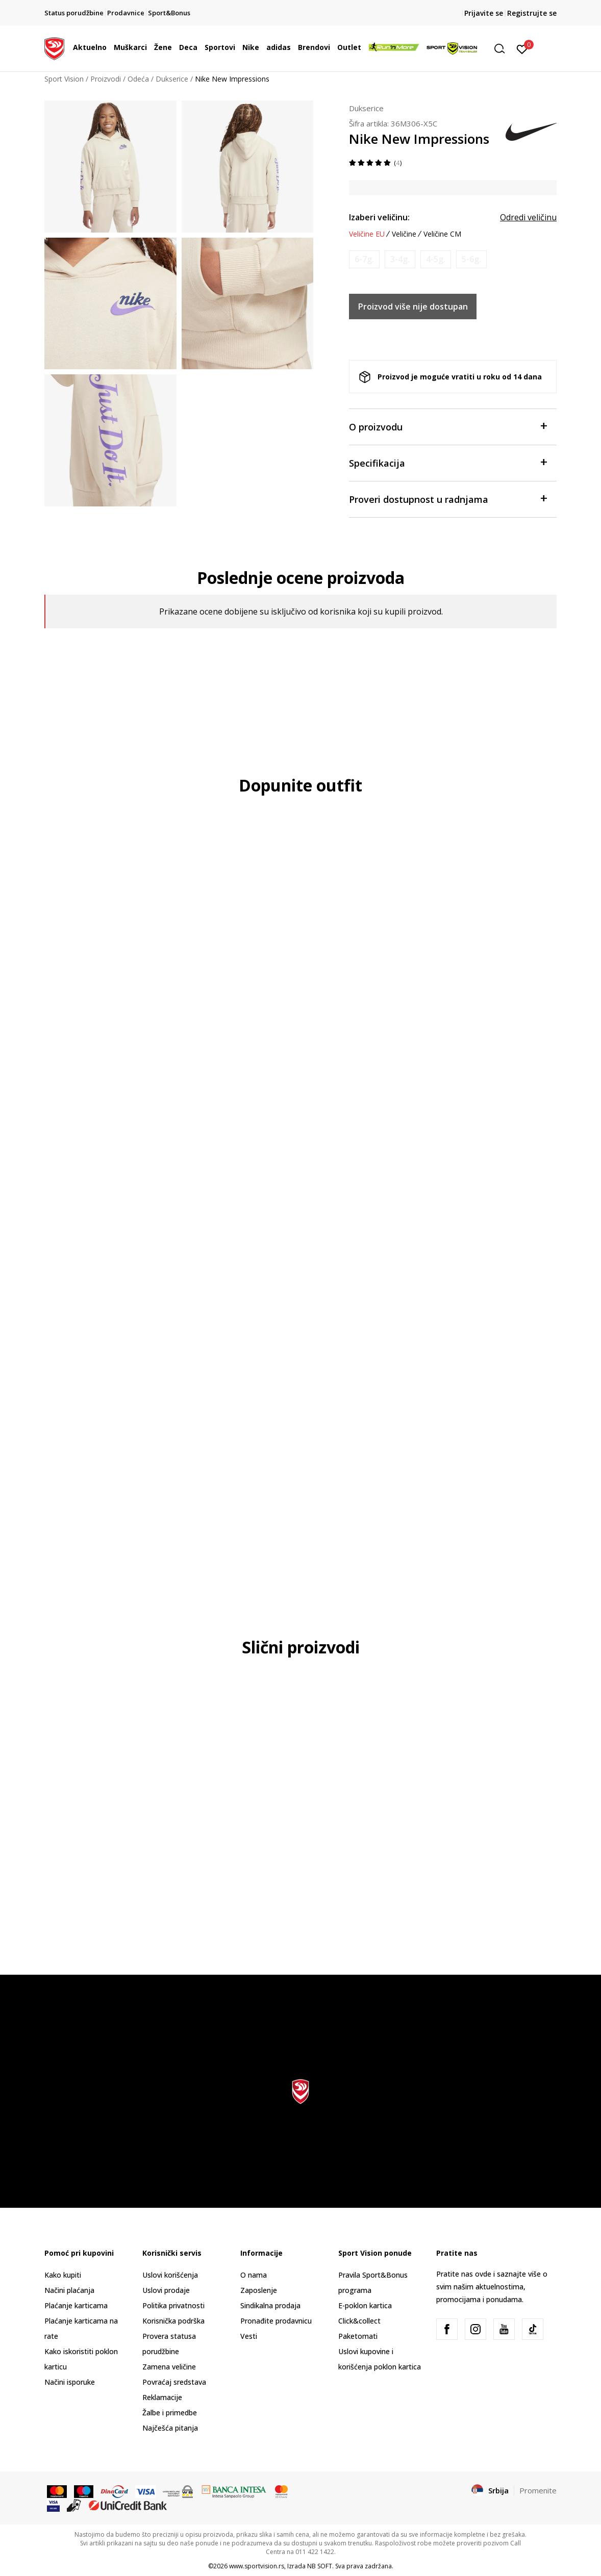  Describe the element at coordinates (76, 2305) in the screenshot. I see `Plaćanje karticama` at that location.